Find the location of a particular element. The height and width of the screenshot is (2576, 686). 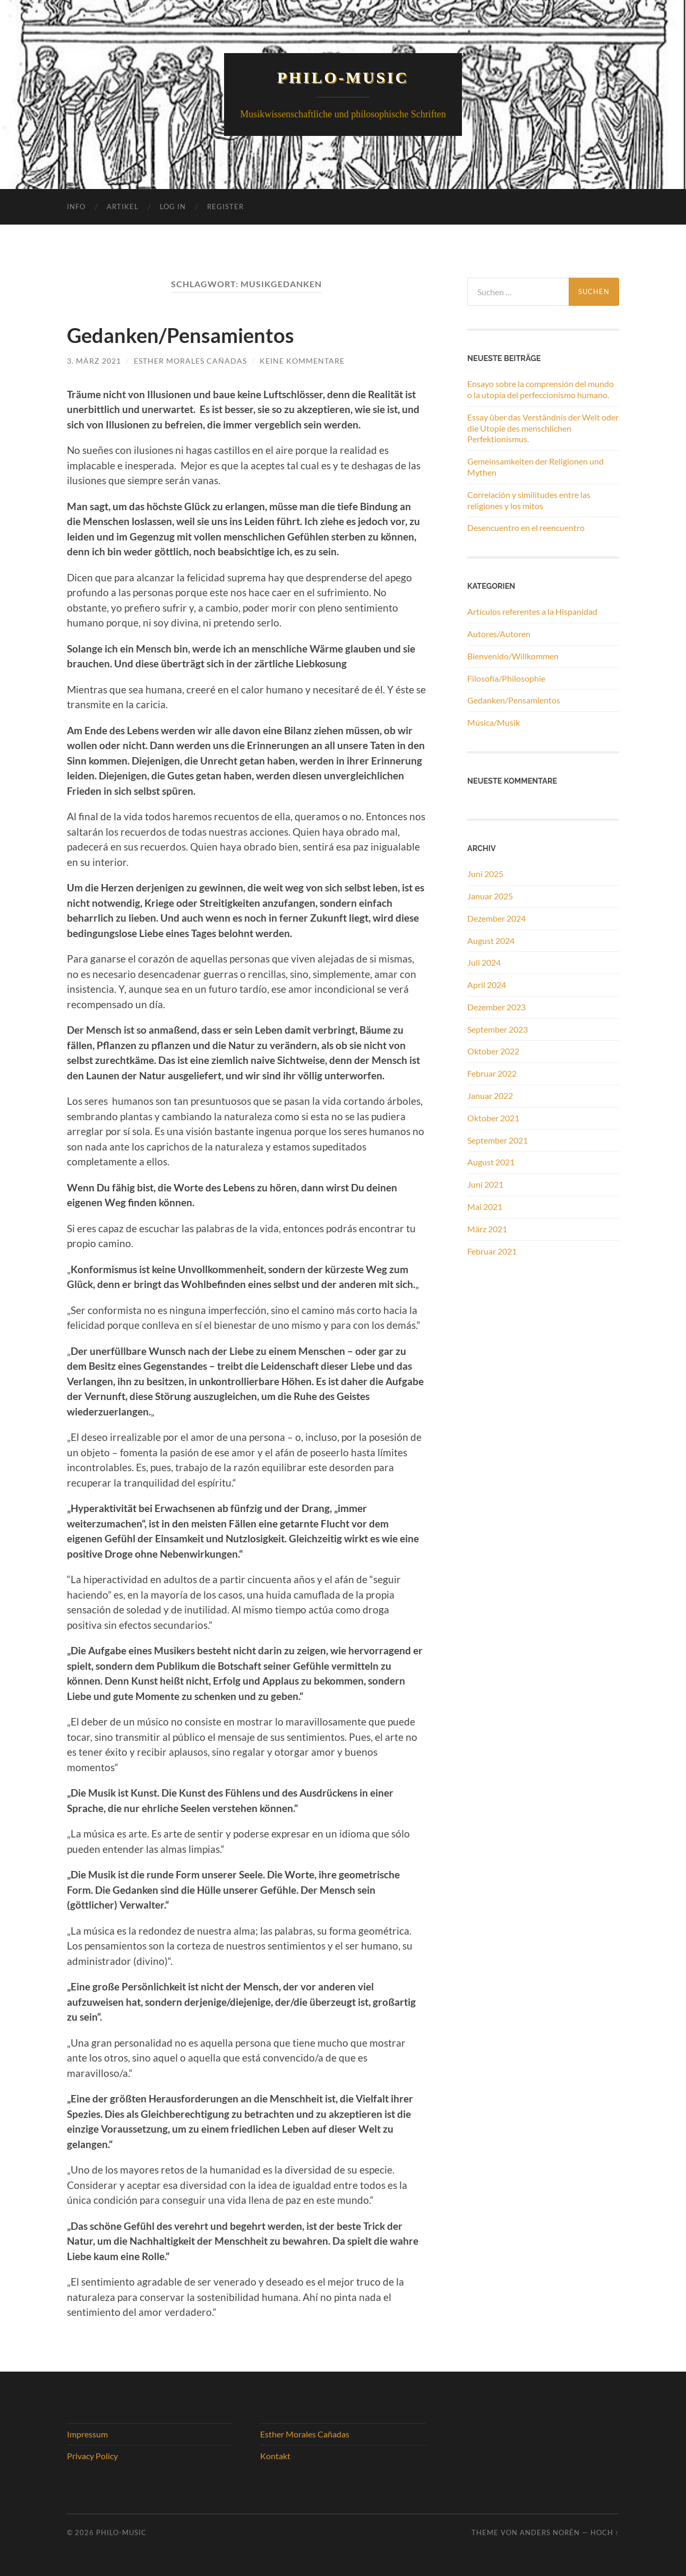

Register is located at coordinates (225, 206).